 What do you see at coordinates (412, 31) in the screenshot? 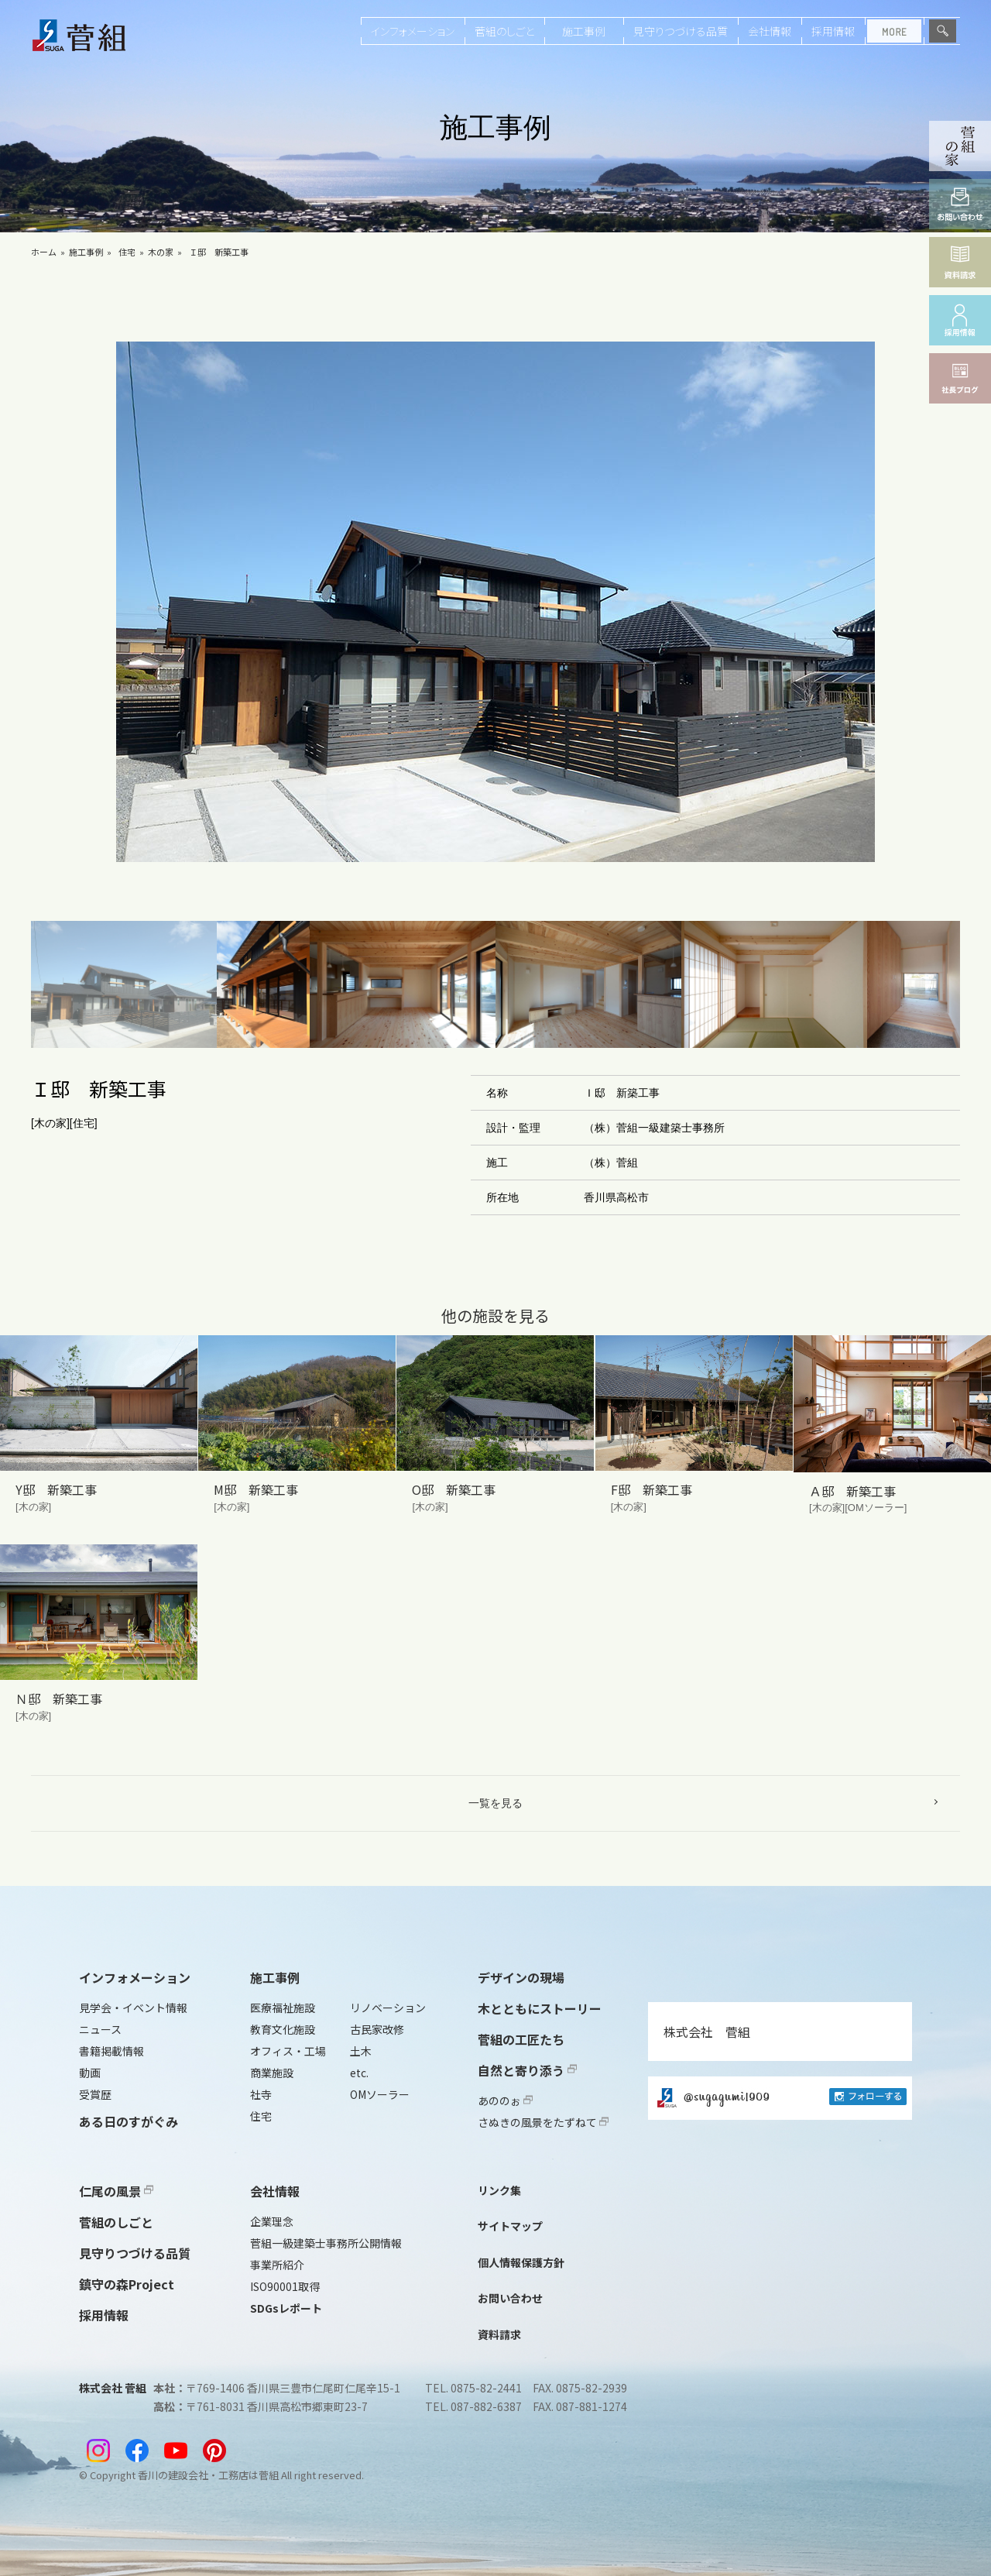
I see `インフォメーション` at bounding box center [412, 31].